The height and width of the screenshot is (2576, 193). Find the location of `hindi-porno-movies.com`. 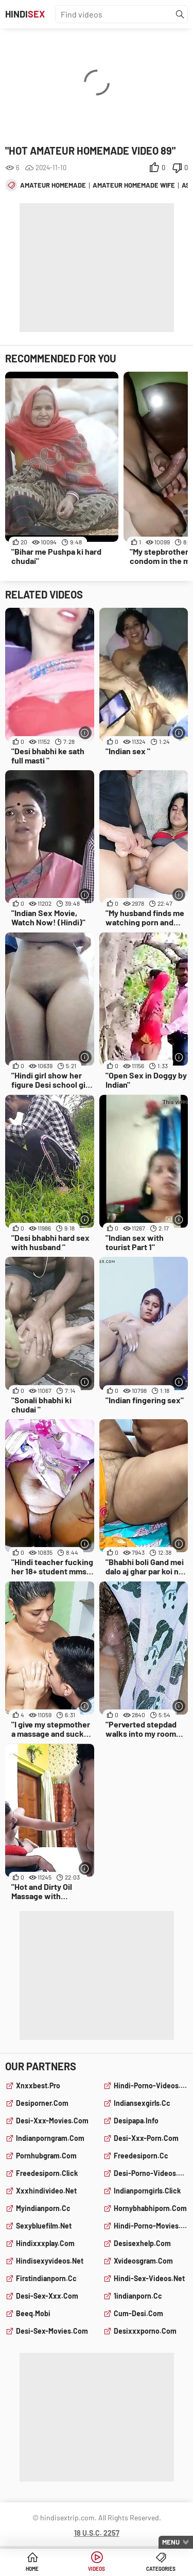

hindi-porno-movies.com is located at coordinates (151, 2225).